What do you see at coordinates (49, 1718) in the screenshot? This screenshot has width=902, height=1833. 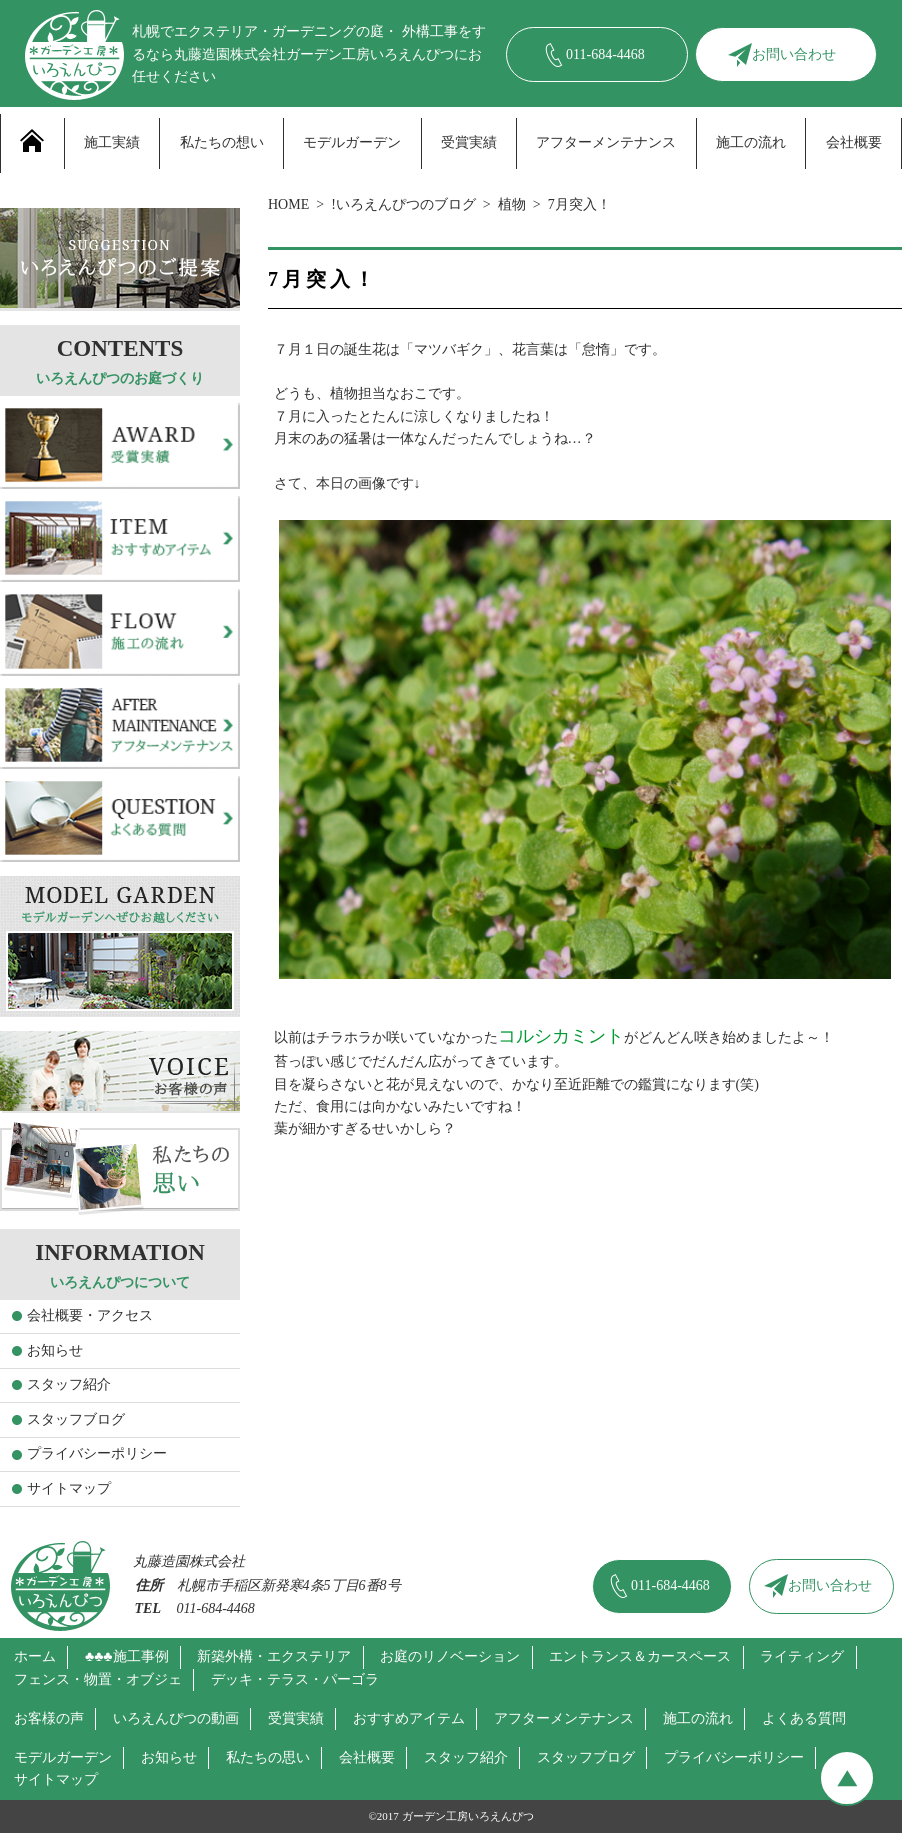 I see `お客様の声` at bounding box center [49, 1718].